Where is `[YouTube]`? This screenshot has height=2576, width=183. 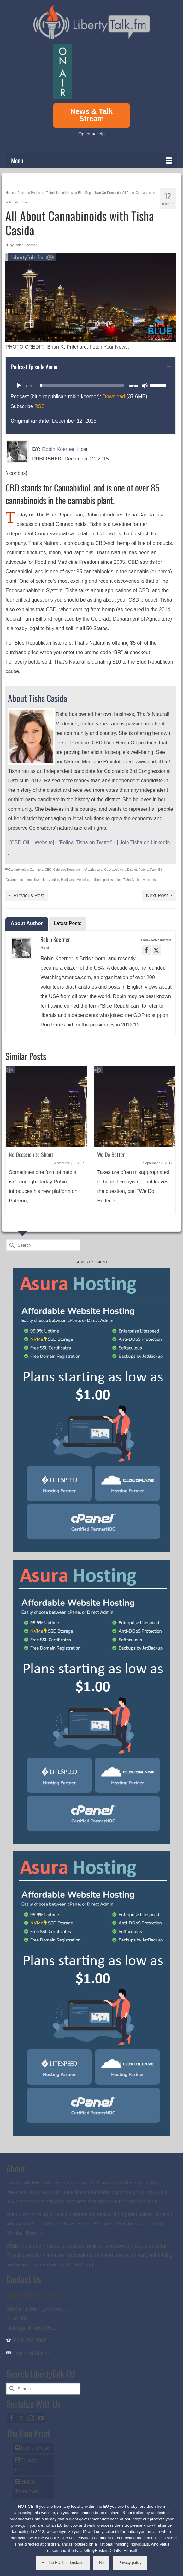
[YouTube] is located at coordinates (41, 2418).